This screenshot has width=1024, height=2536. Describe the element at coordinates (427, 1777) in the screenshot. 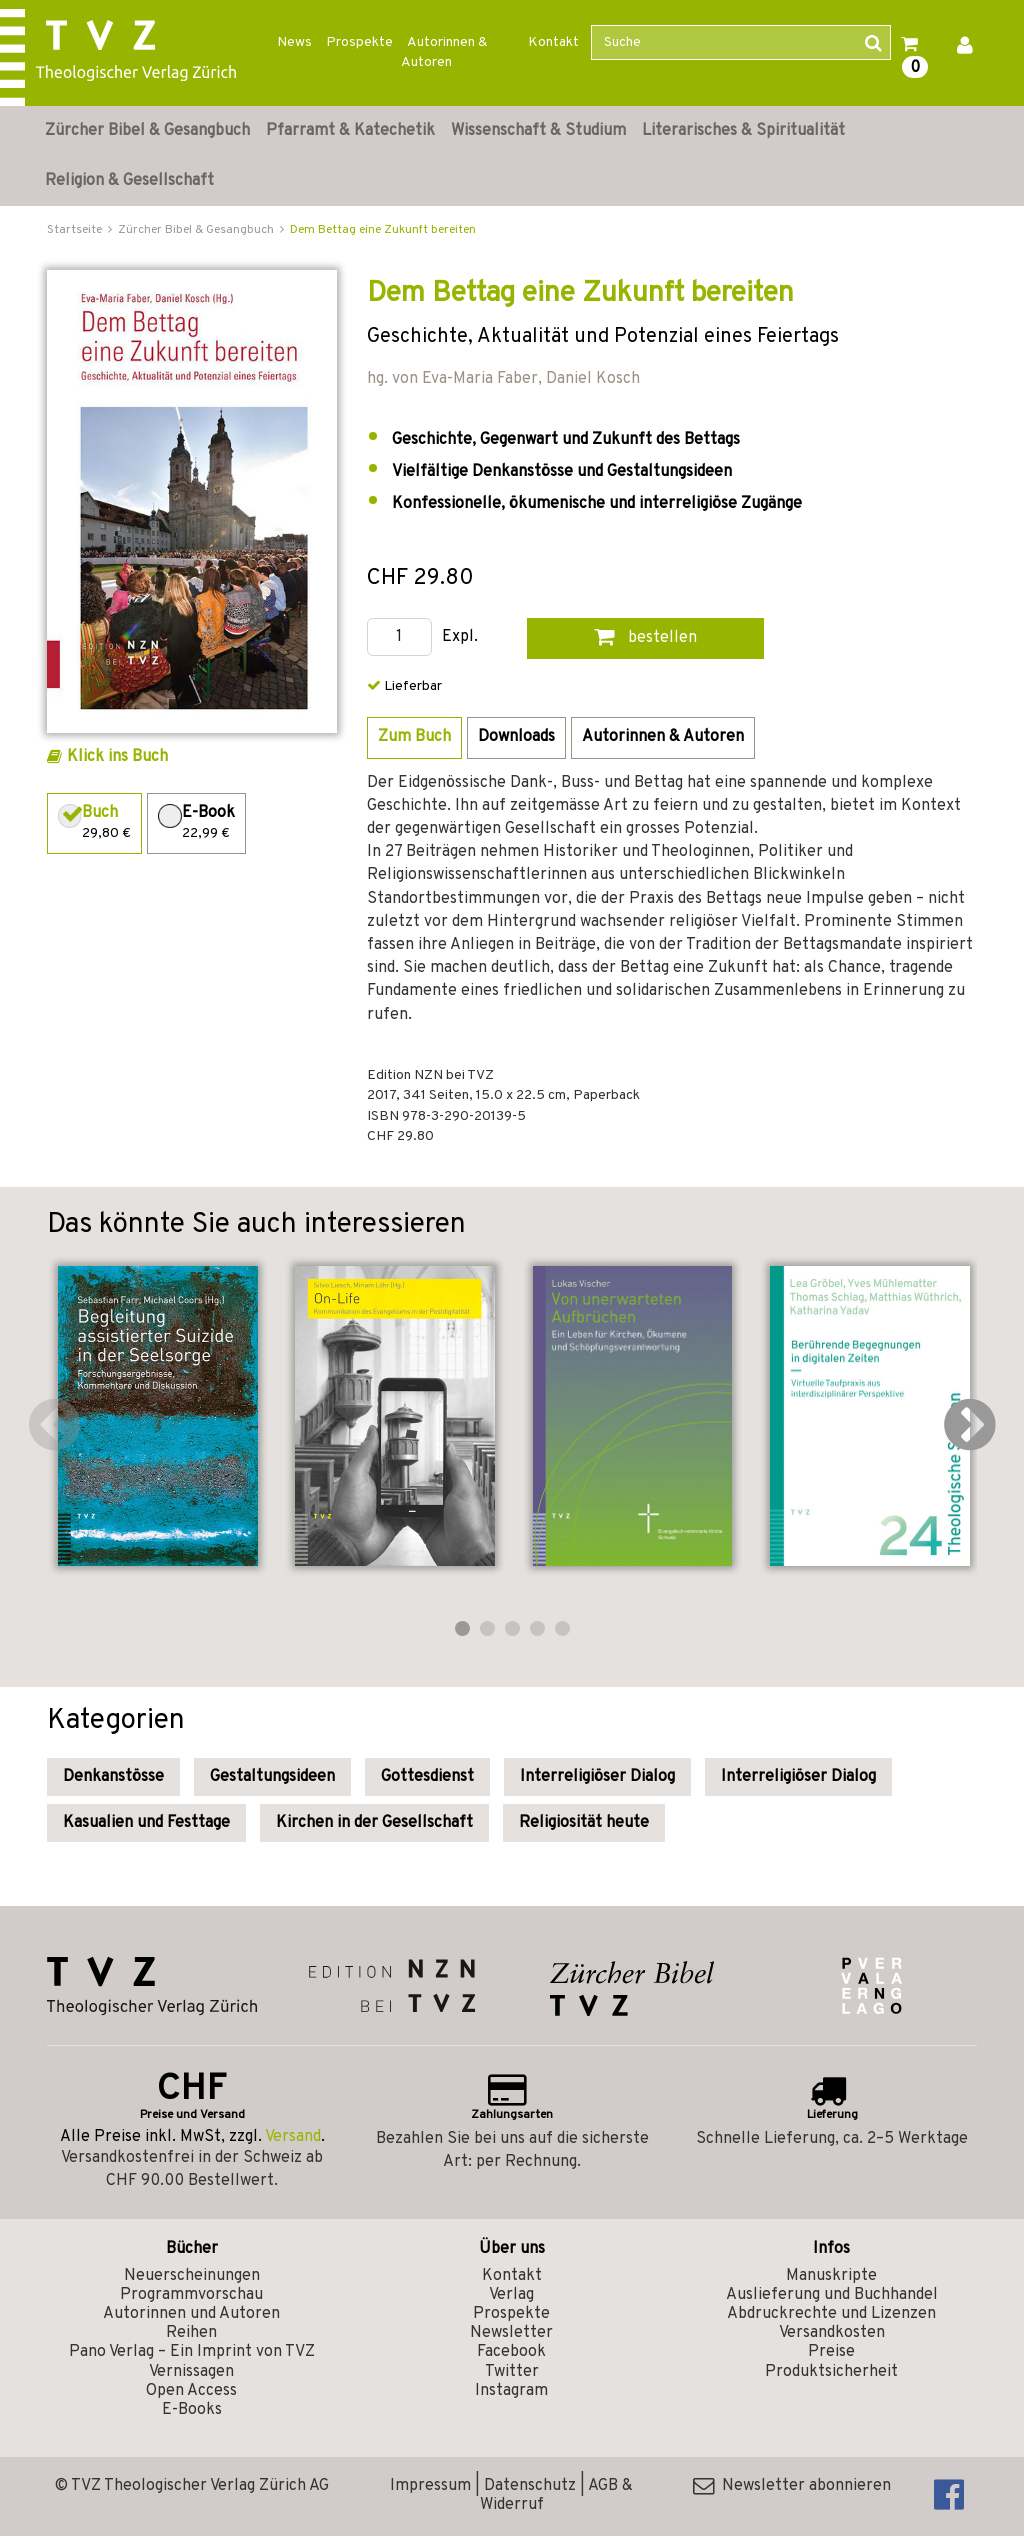

I see `Gottesdienst` at that location.